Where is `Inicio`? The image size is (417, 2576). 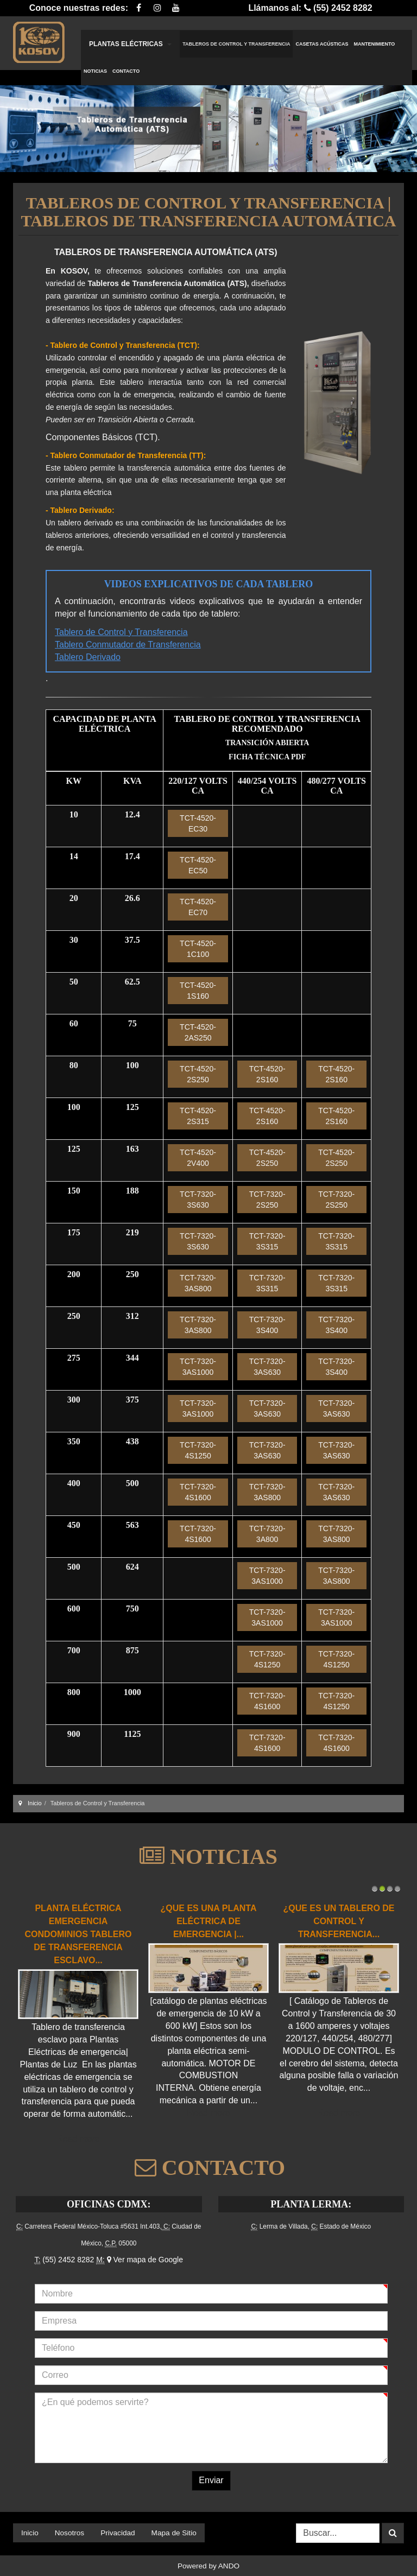
Inicio is located at coordinates (35, 1803).